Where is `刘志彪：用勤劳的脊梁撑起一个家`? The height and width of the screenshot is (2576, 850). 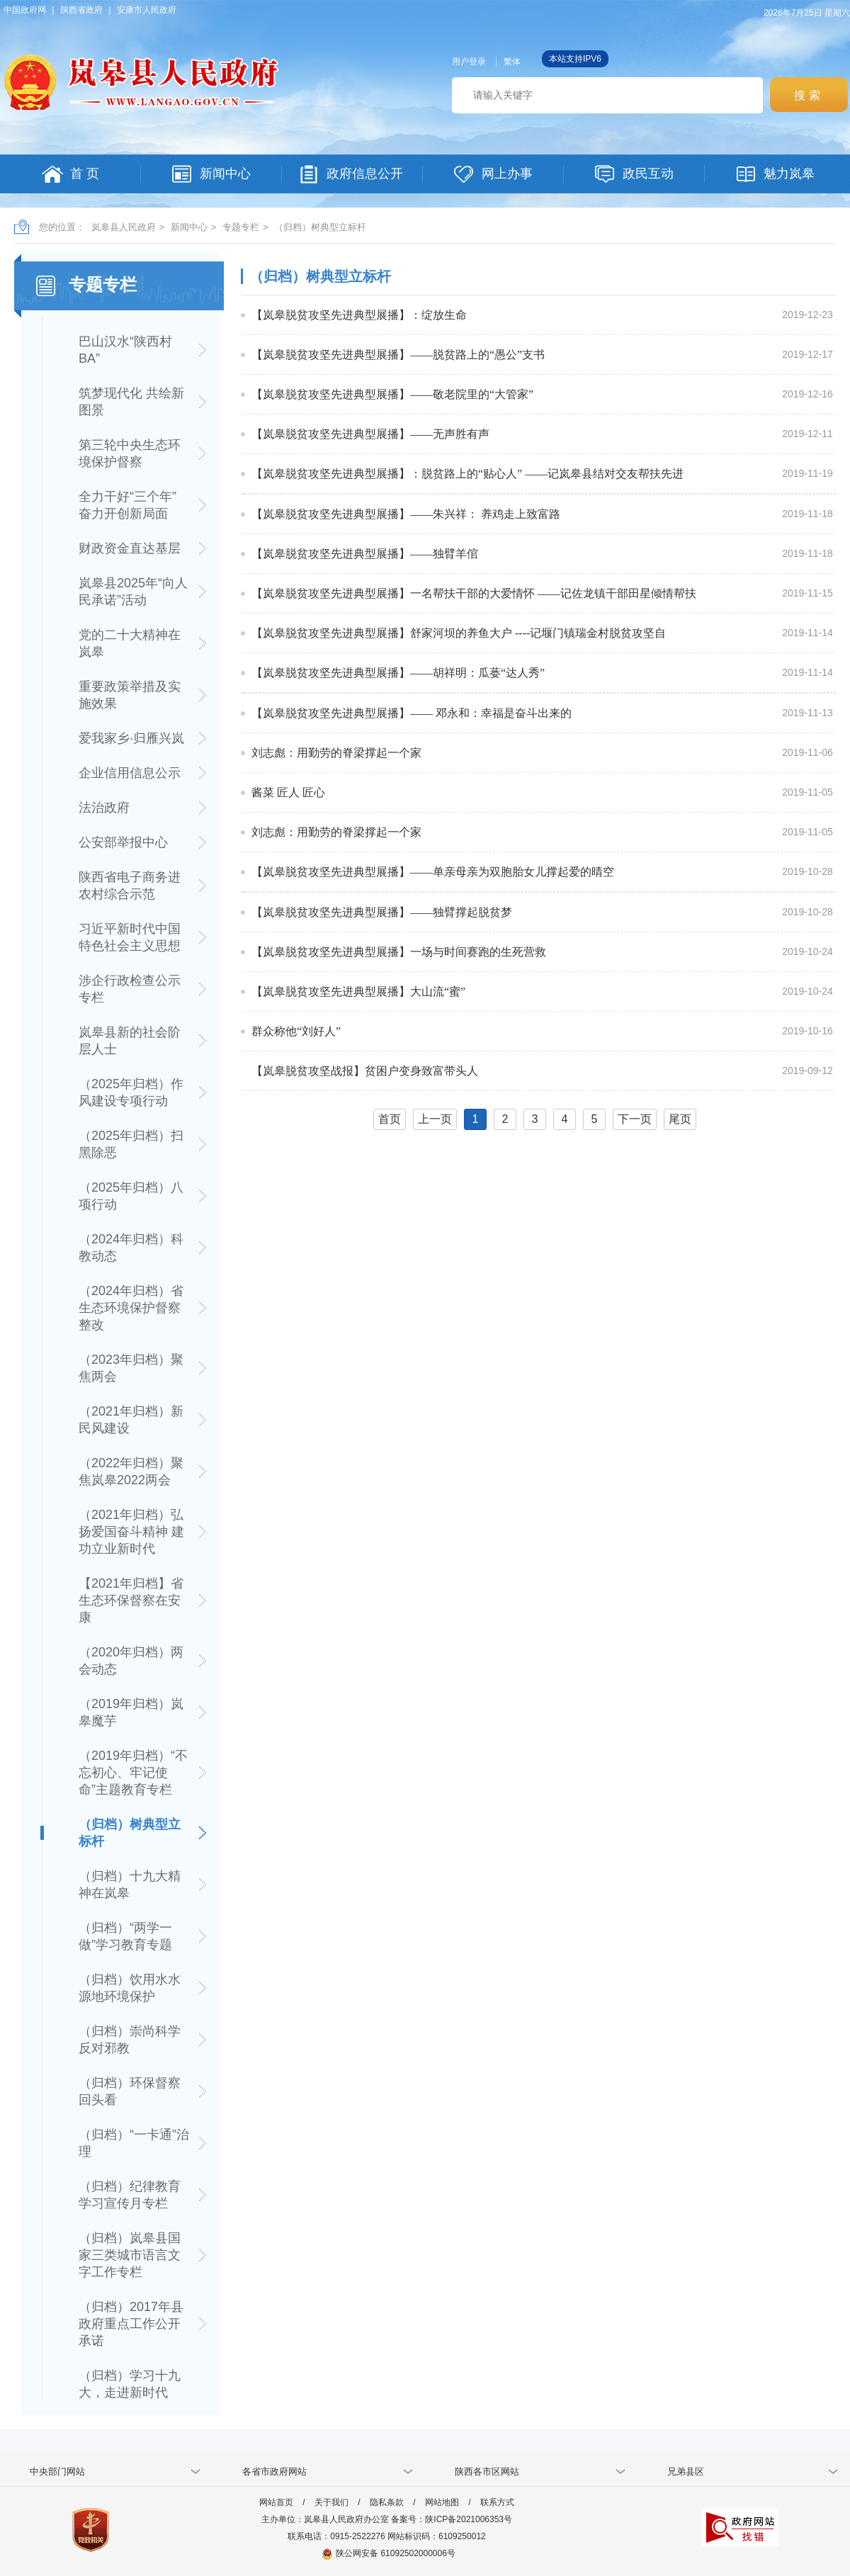 刘志彪：用勤劳的脊梁撑起一个家 is located at coordinates (336, 753).